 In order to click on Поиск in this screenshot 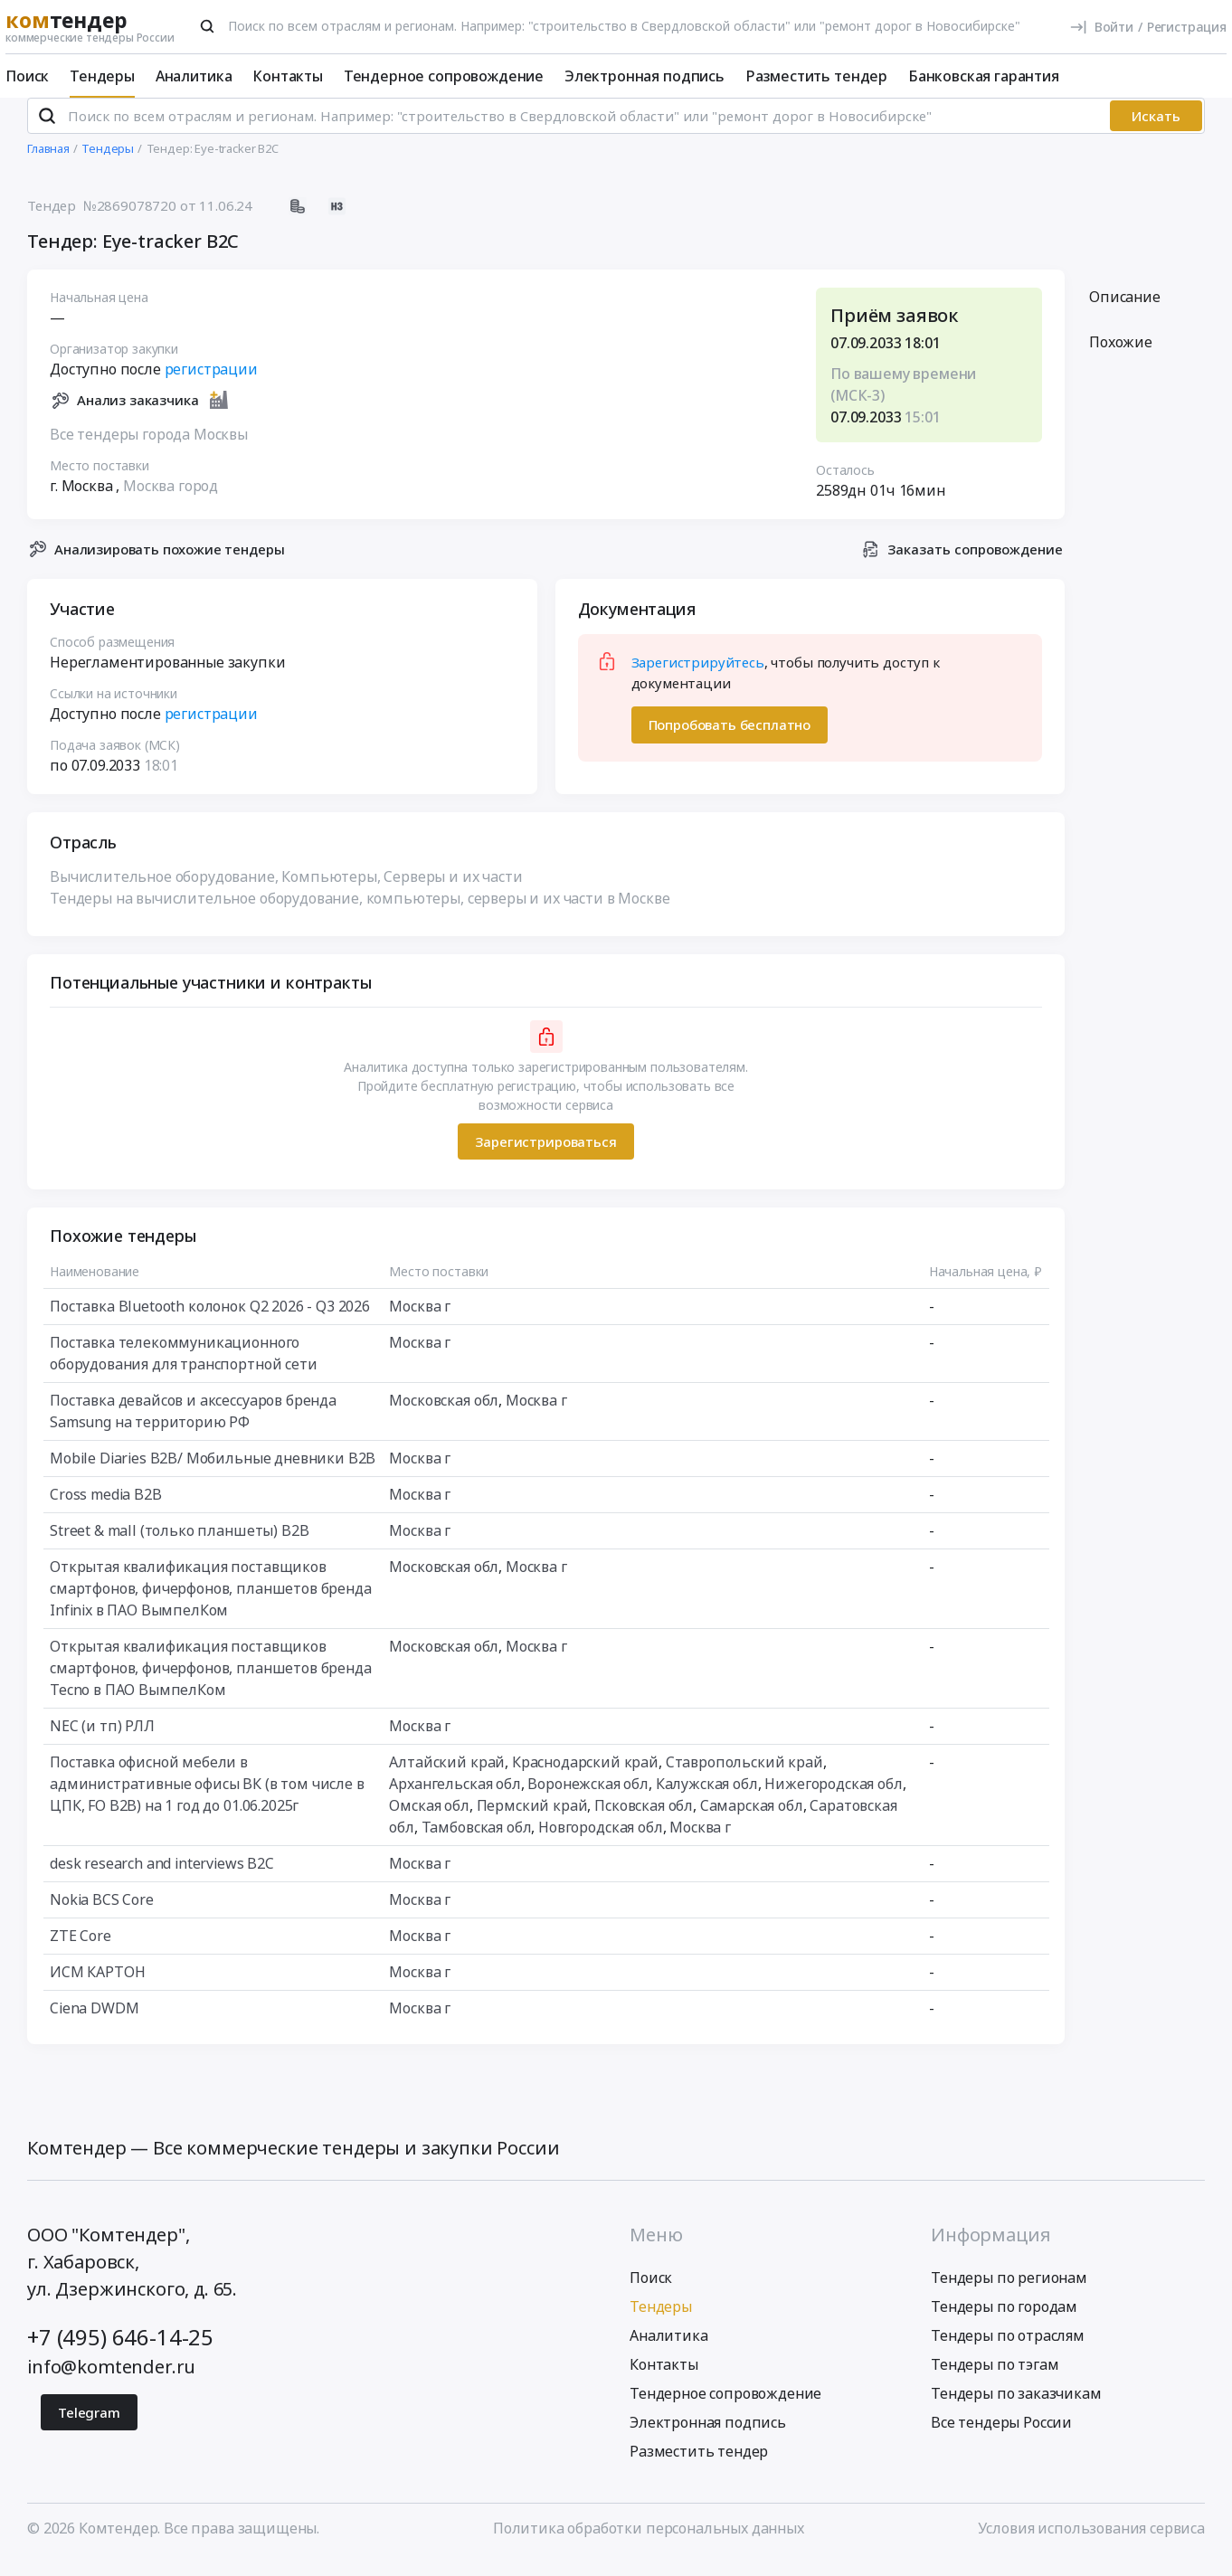, I will do `click(27, 76)`.